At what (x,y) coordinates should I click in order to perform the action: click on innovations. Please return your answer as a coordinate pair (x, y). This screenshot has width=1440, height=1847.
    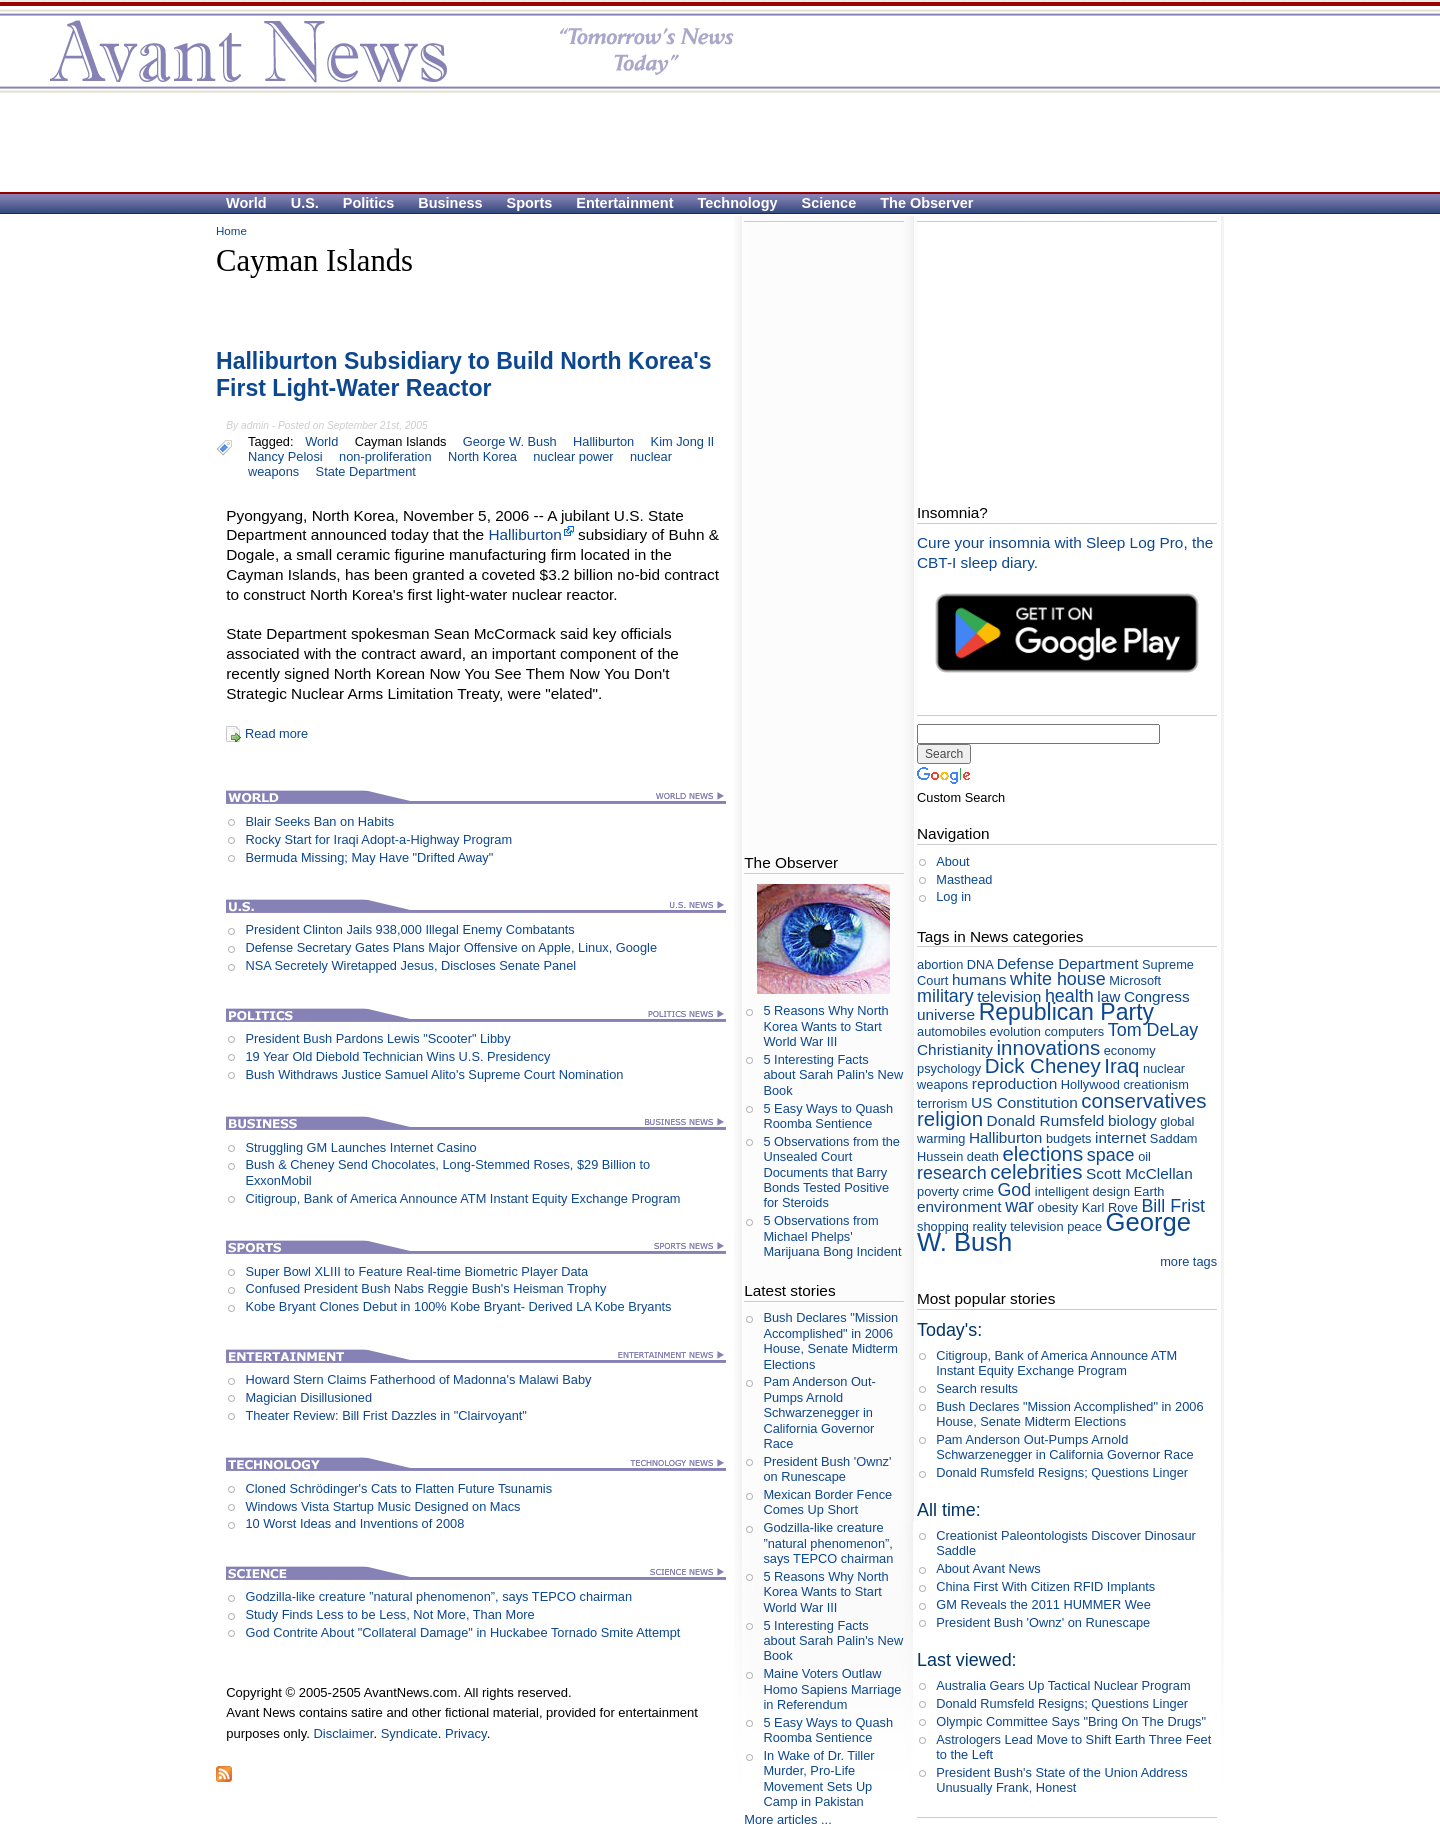
    Looking at the image, I should click on (1049, 1047).